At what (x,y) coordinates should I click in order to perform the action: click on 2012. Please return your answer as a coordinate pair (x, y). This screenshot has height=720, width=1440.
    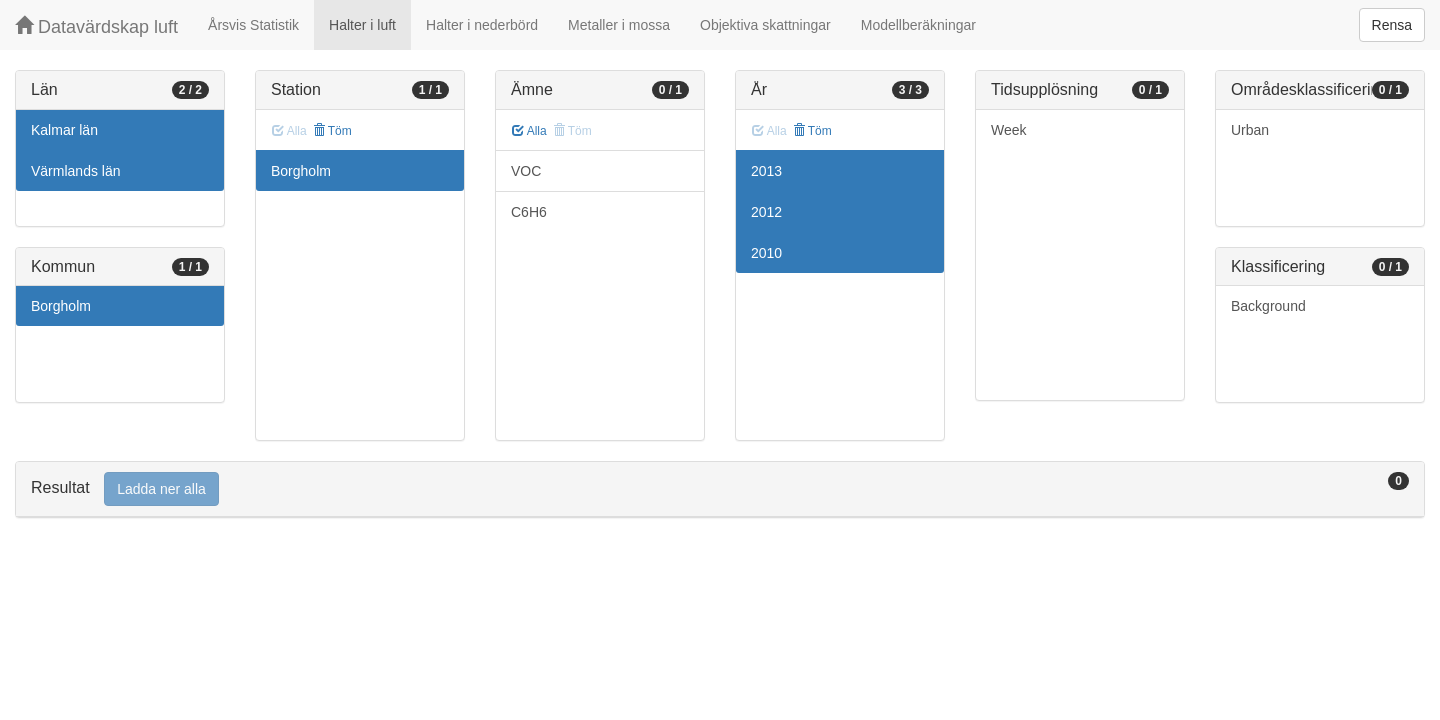
    Looking at the image, I should click on (766, 212).